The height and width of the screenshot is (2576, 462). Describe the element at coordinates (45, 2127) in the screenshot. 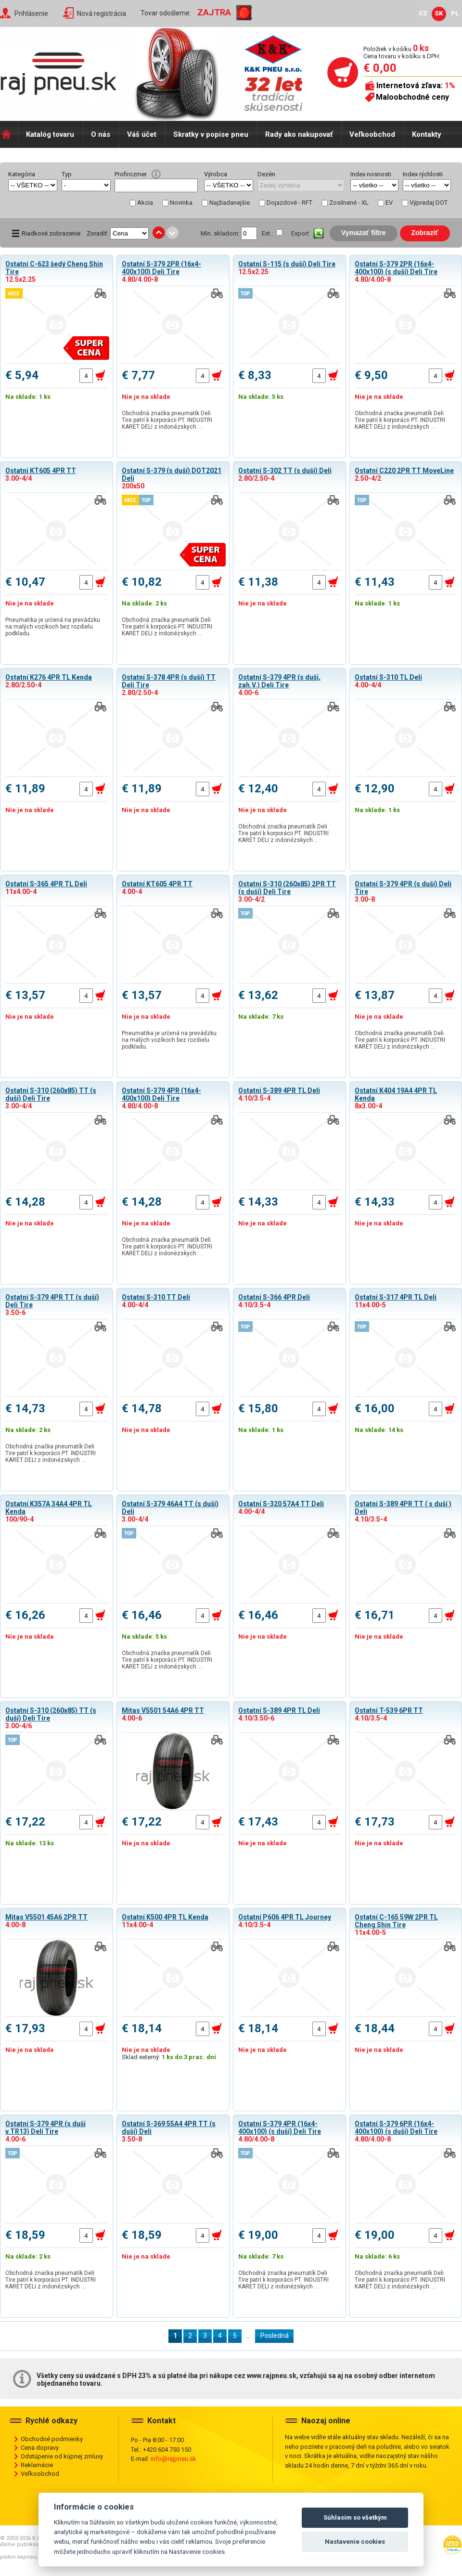

I see `Ostatní S-379 4PR (s duší v.TR13) Deli Tire` at that location.